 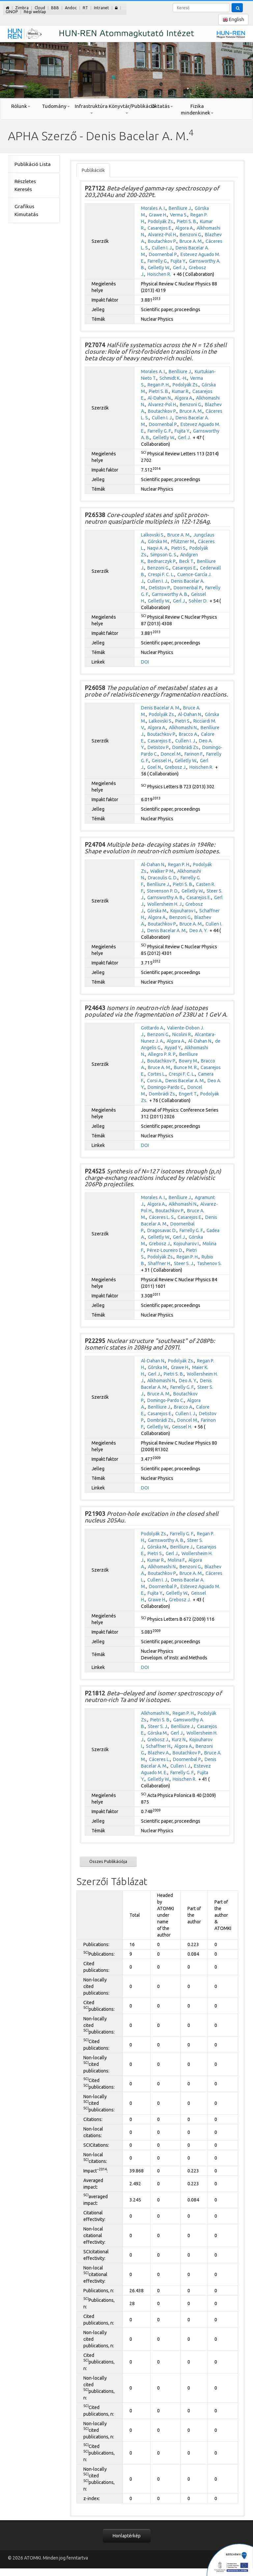 What do you see at coordinates (182, 1034) in the screenshot?
I see `Nicolini R.` at bounding box center [182, 1034].